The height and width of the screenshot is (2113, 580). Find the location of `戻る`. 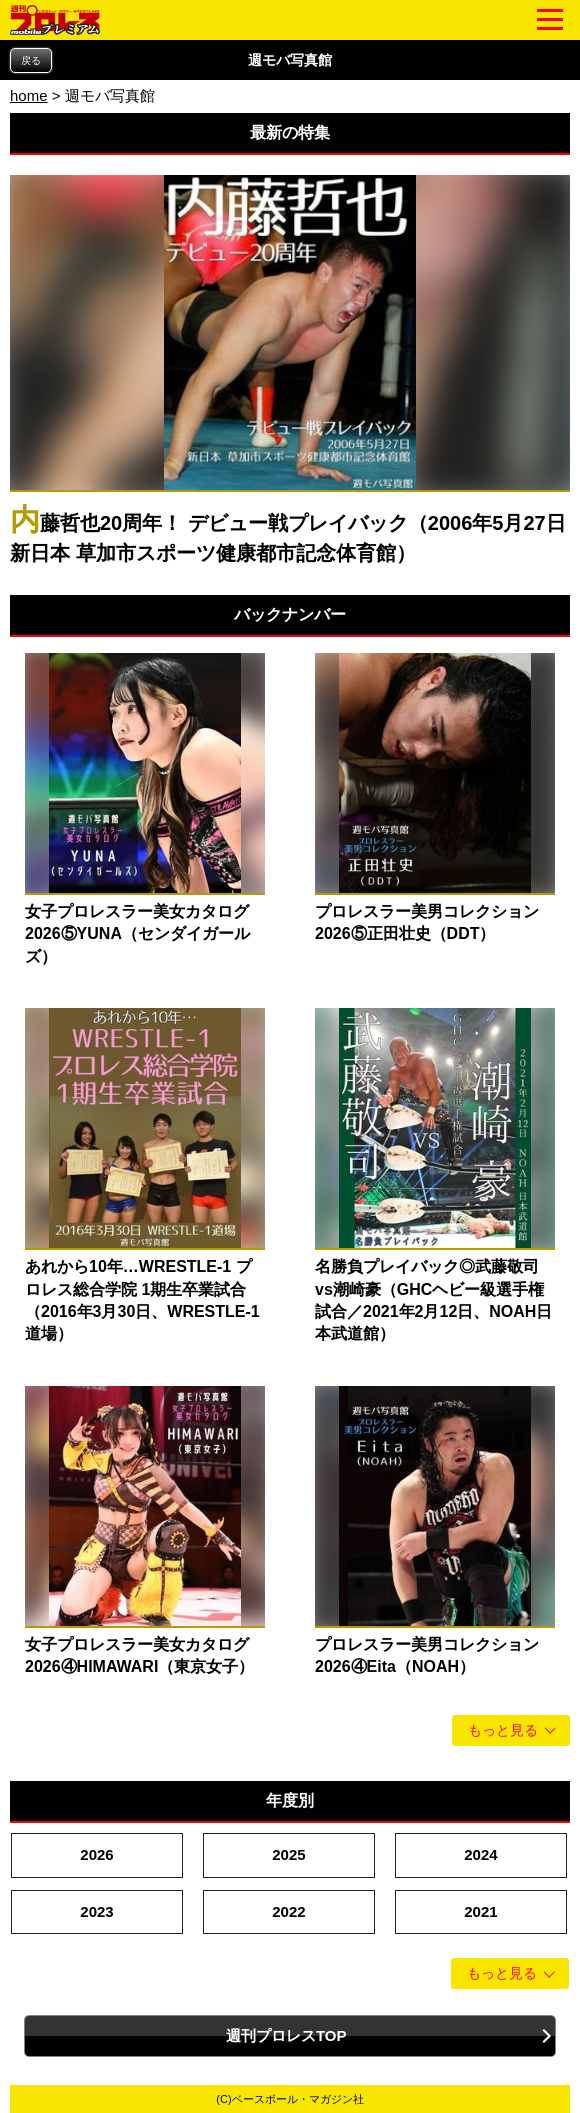

戻る is located at coordinates (31, 60).